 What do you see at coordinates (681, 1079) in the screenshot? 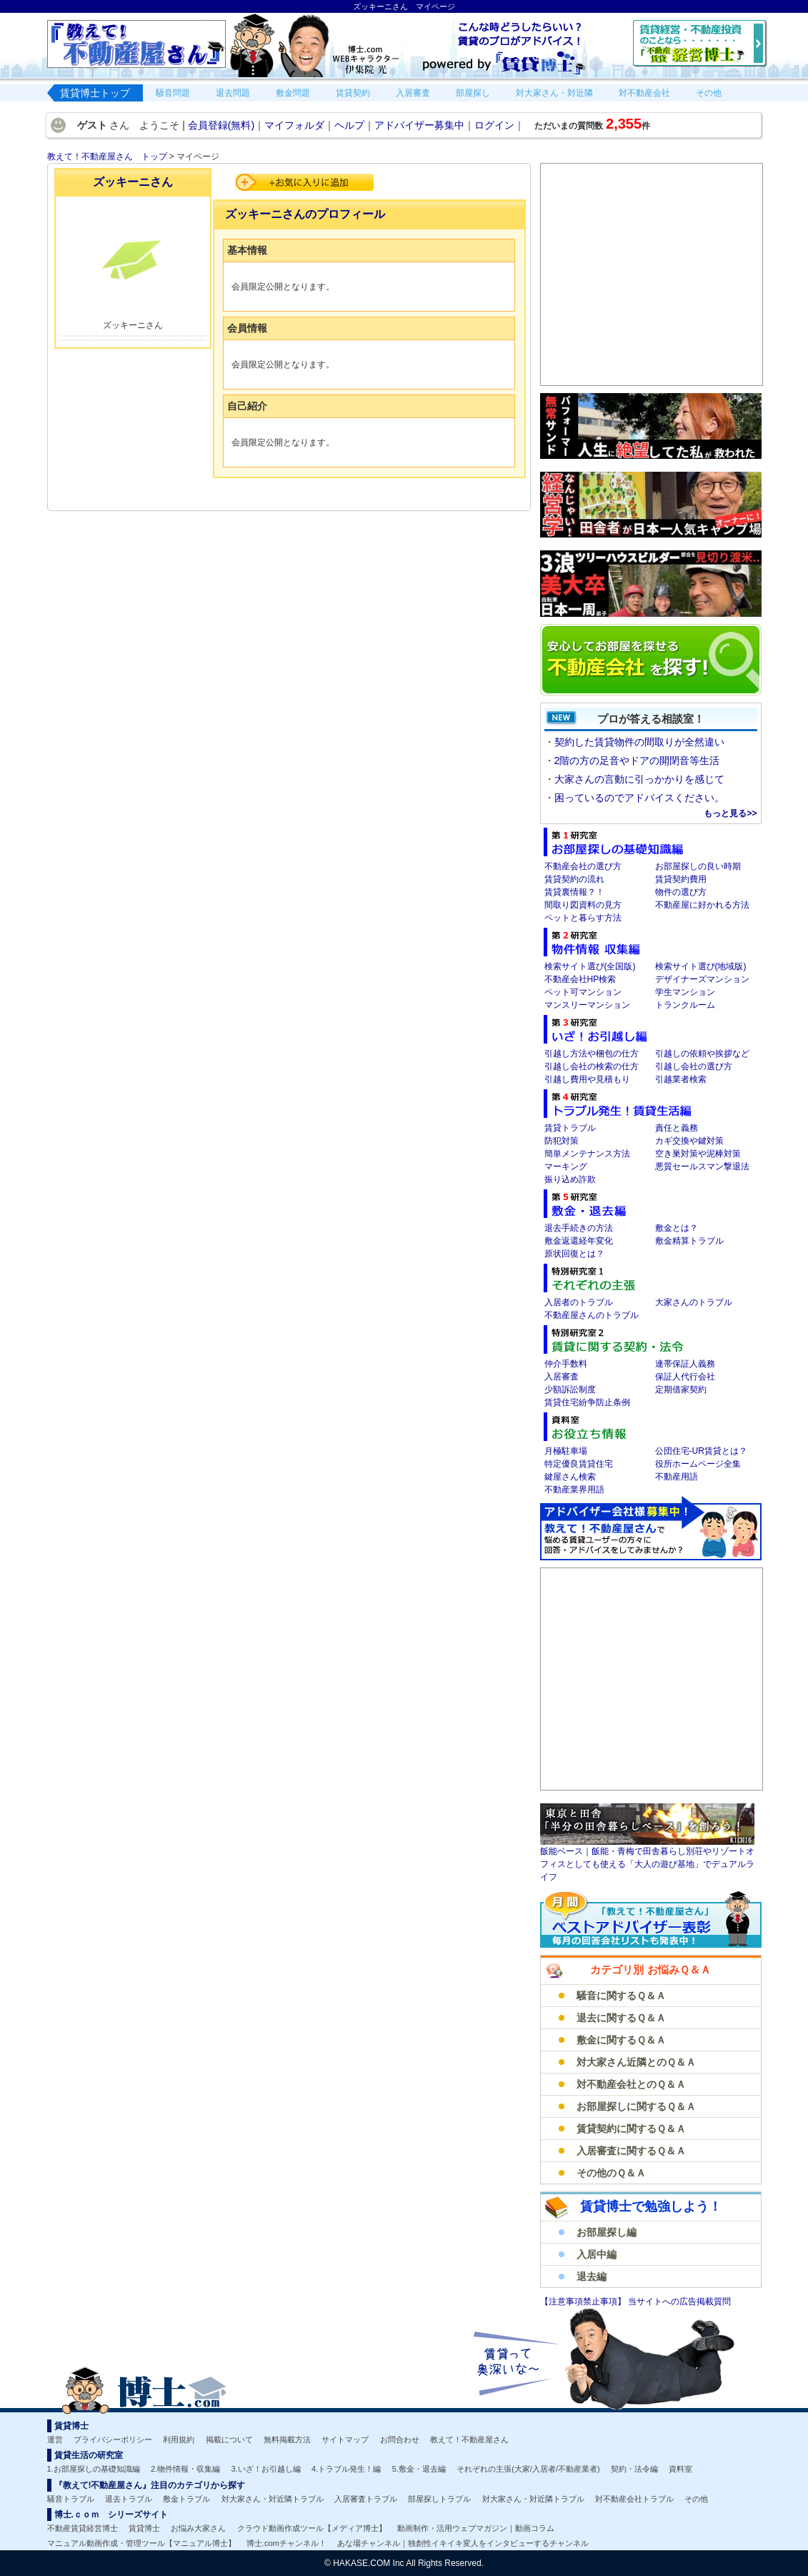
I see `引越業者検索` at bounding box center [681, 1079].